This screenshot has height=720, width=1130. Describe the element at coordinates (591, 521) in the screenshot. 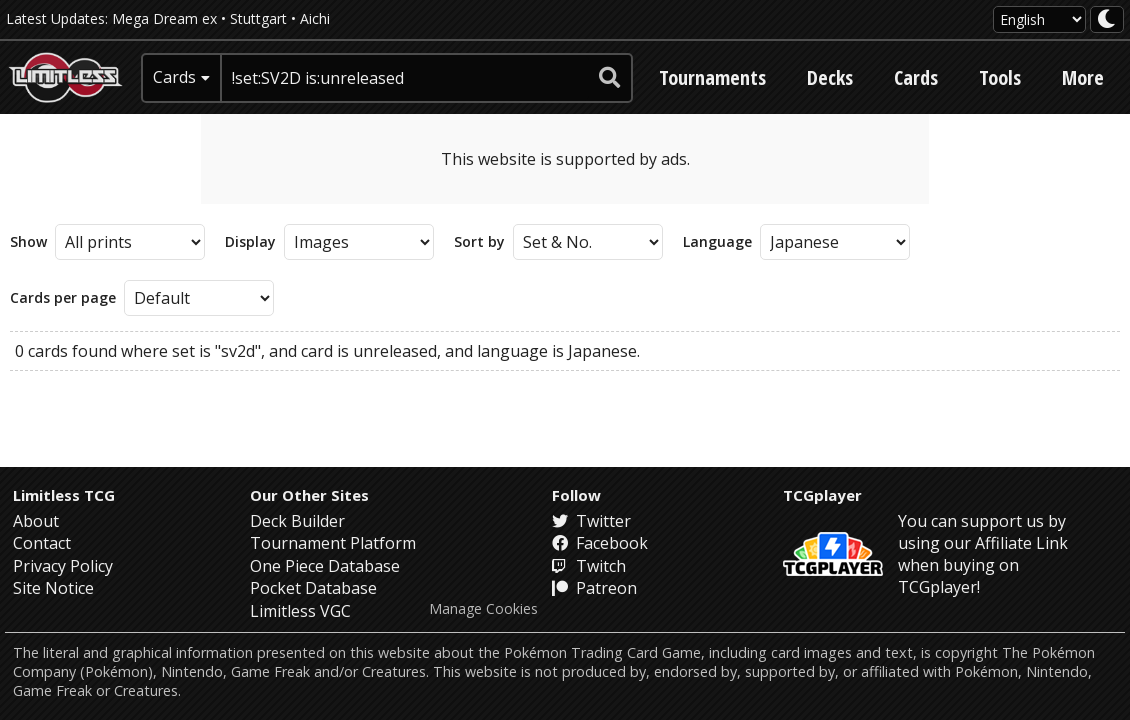

I see `Twitter` at that location.